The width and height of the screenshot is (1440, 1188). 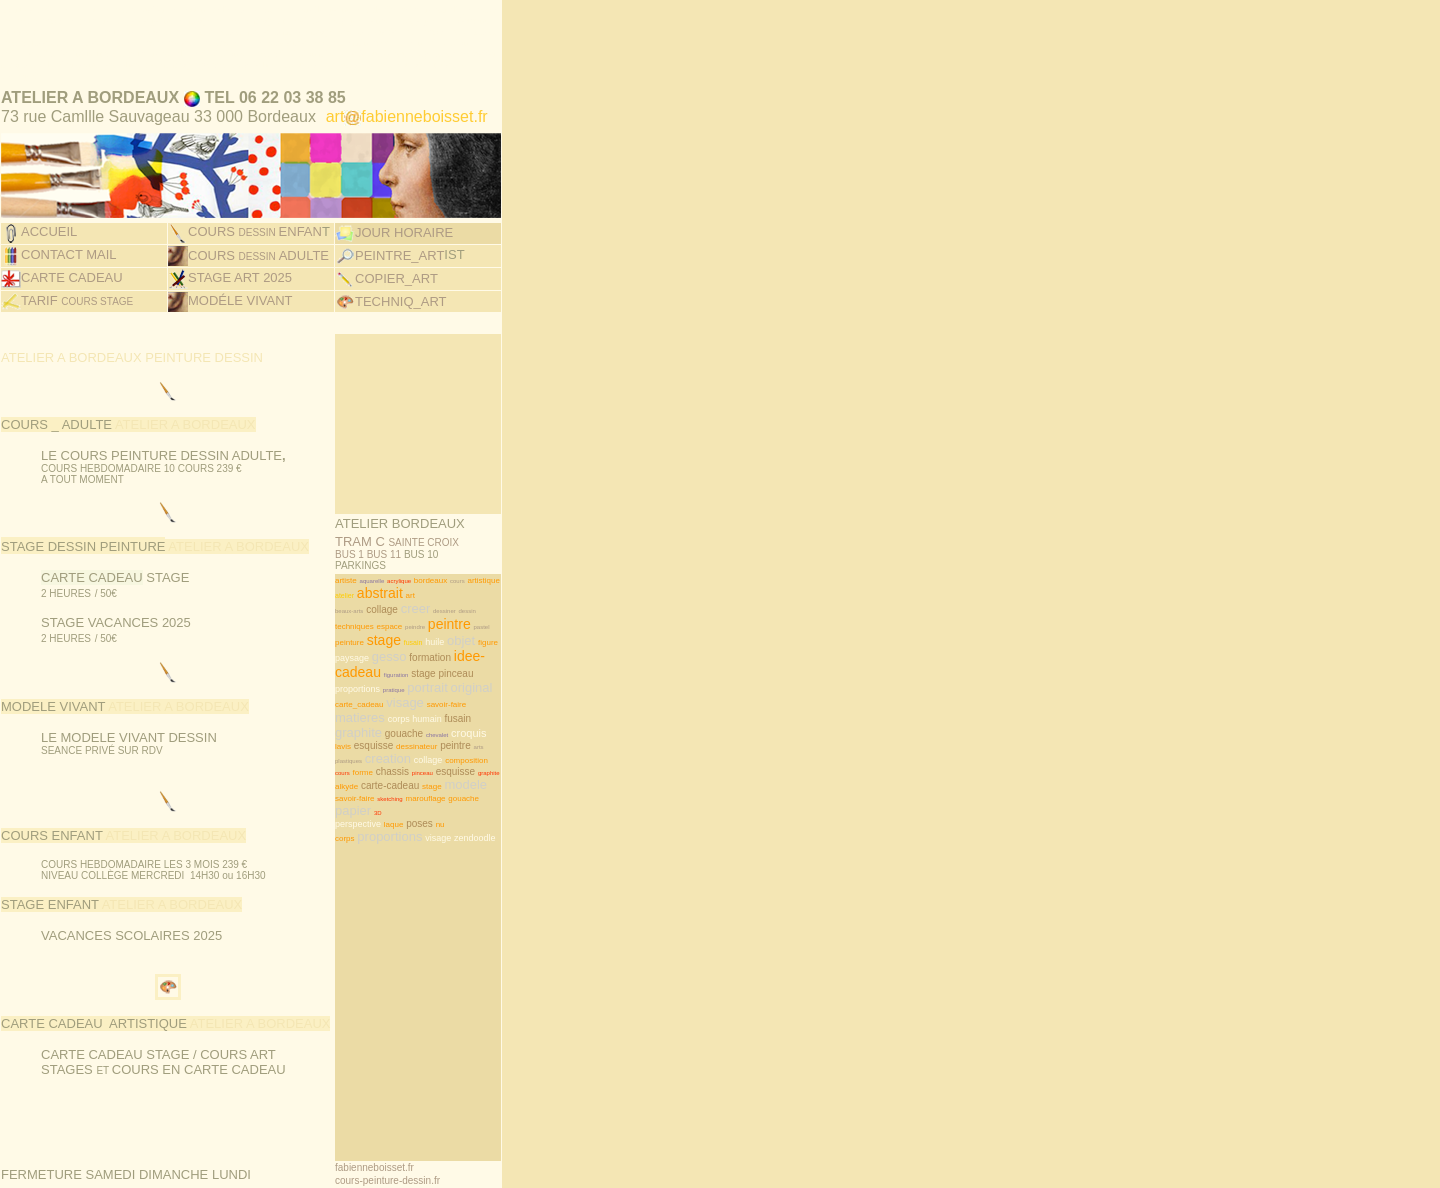 I want to click on espace, so click(x=389, y=581).